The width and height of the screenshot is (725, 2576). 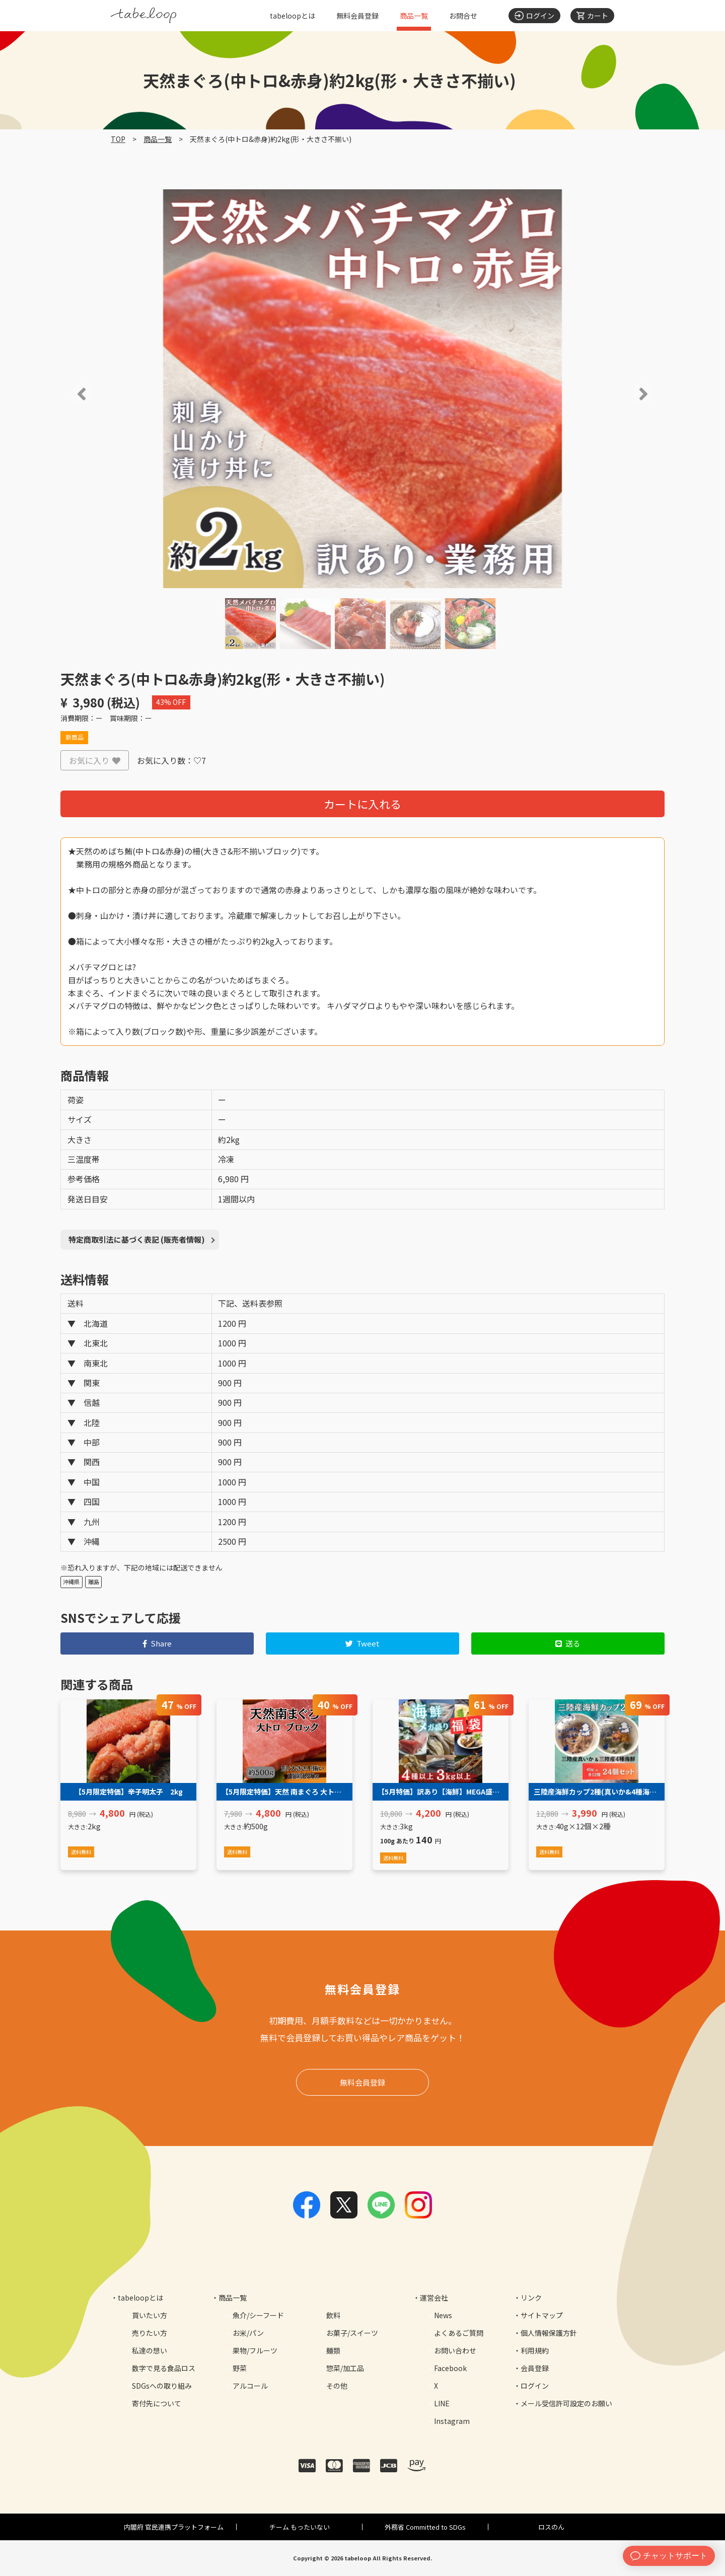 What do you see at coordinates (414, 16) in the screenshot?
I see `商品一覧` at bounding box center [414, 16].